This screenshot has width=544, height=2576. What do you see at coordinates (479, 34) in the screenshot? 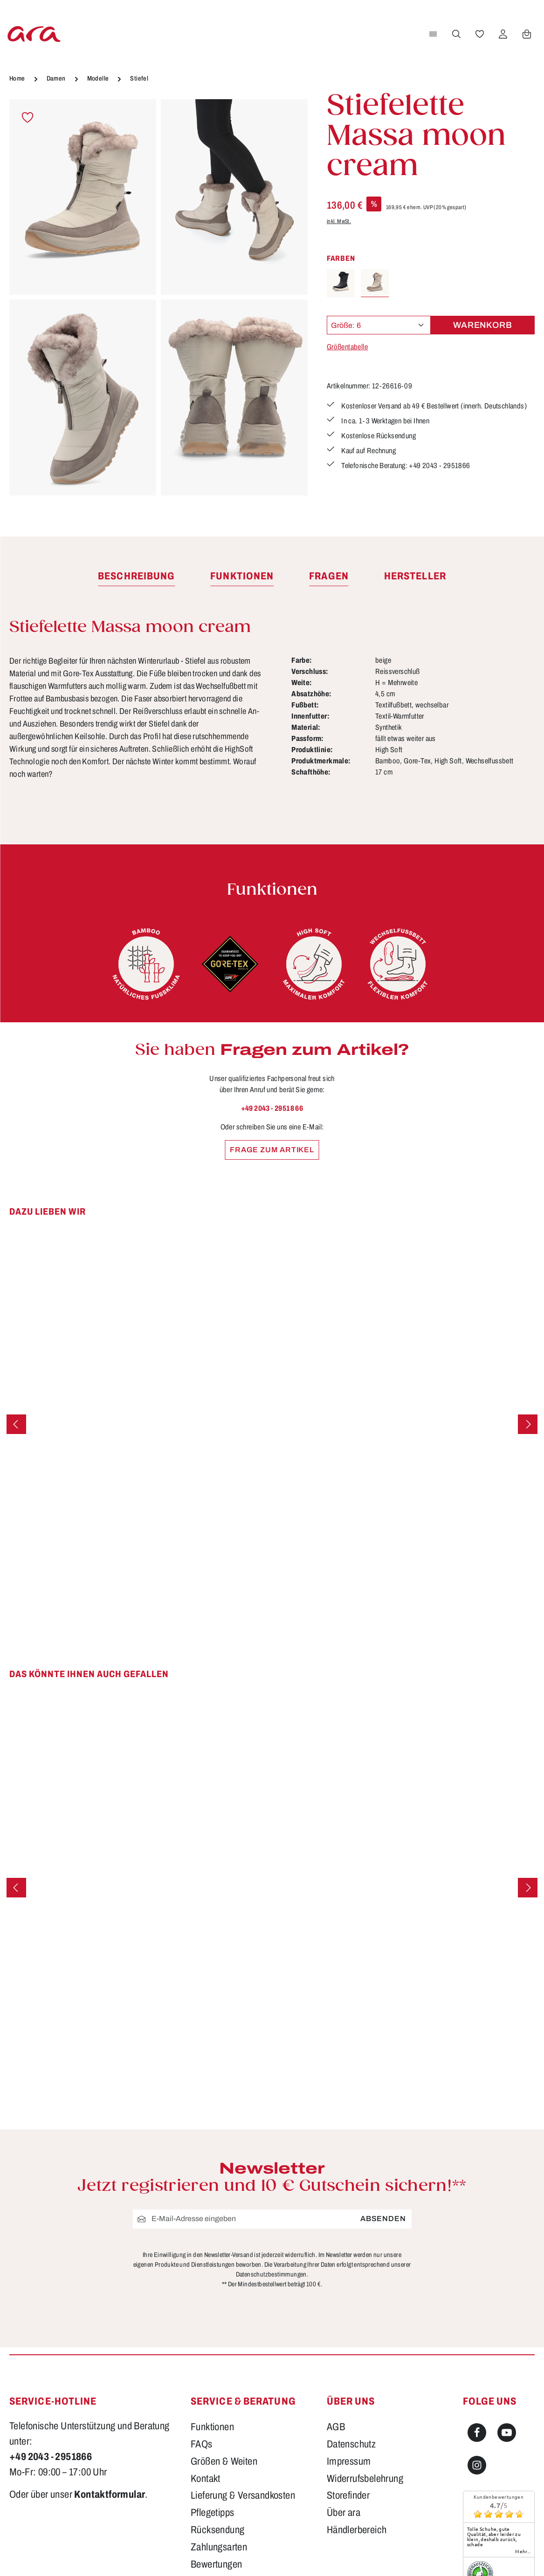
I see `[Merkzettel]` at bounding box center [479, 34].